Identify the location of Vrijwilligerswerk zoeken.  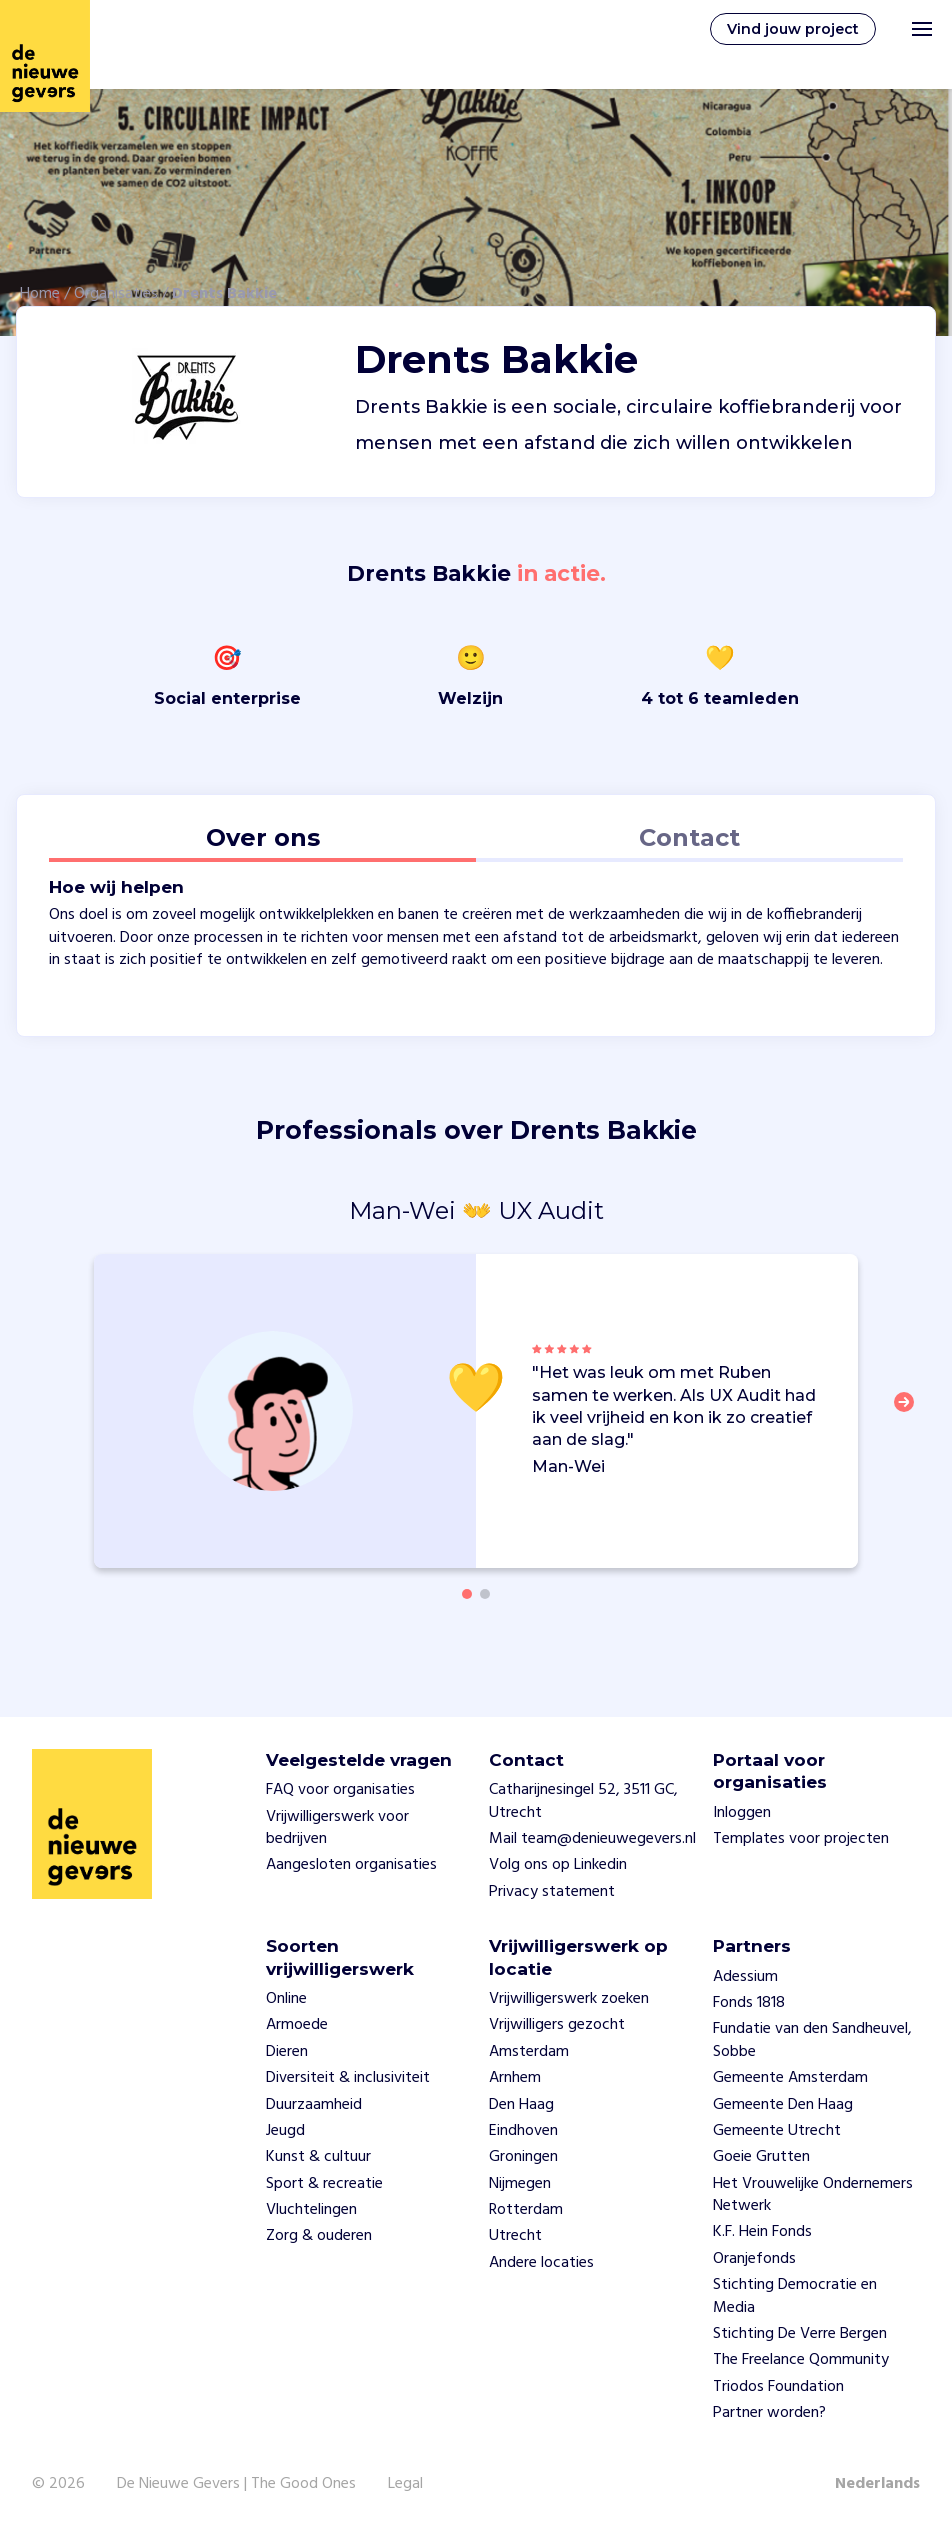
(569, 1999).